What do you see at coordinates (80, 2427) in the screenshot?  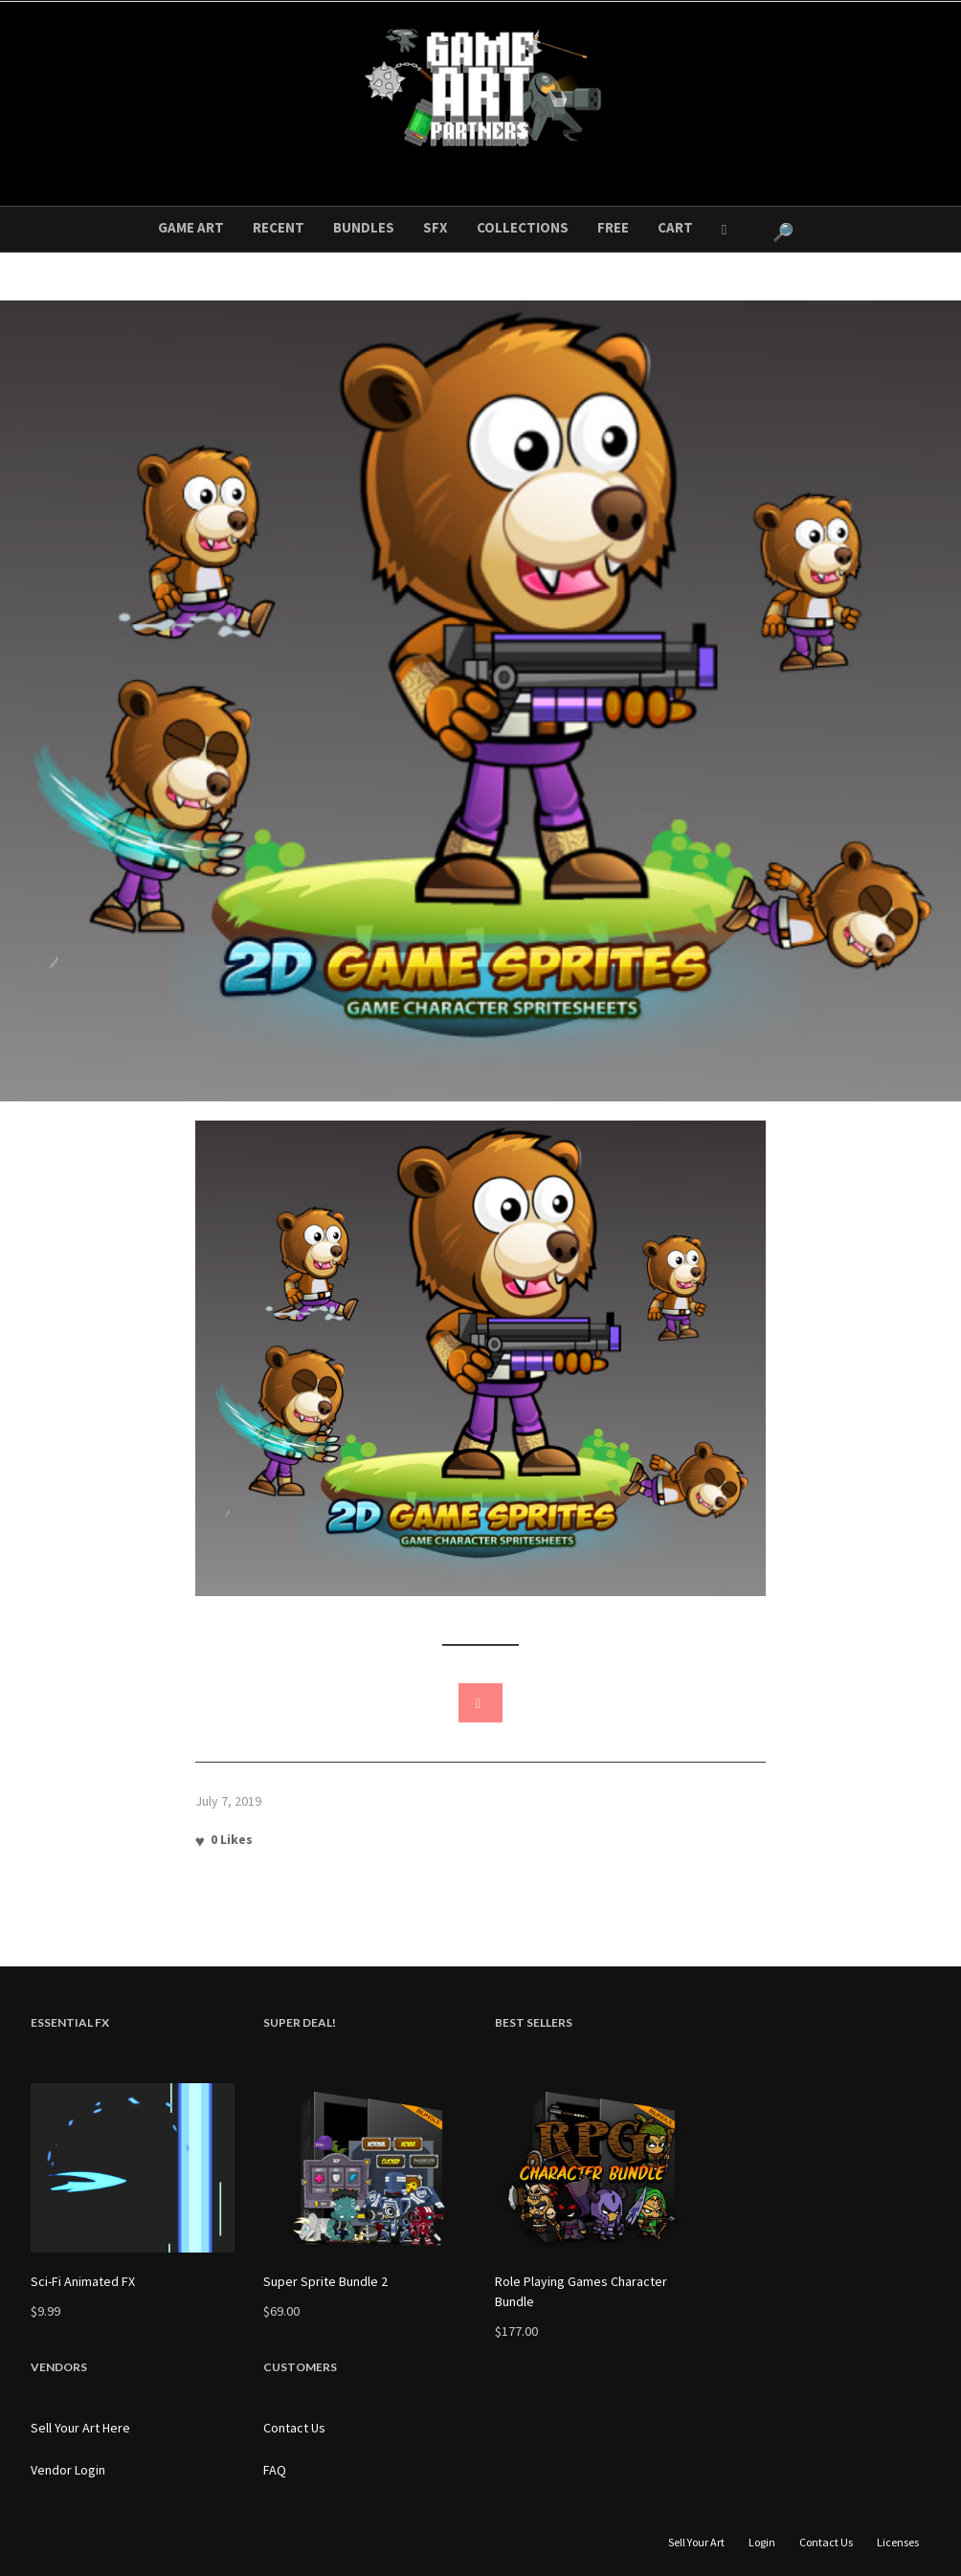 I see `Sell Your Art Here` at bounding box center [80, 2427].